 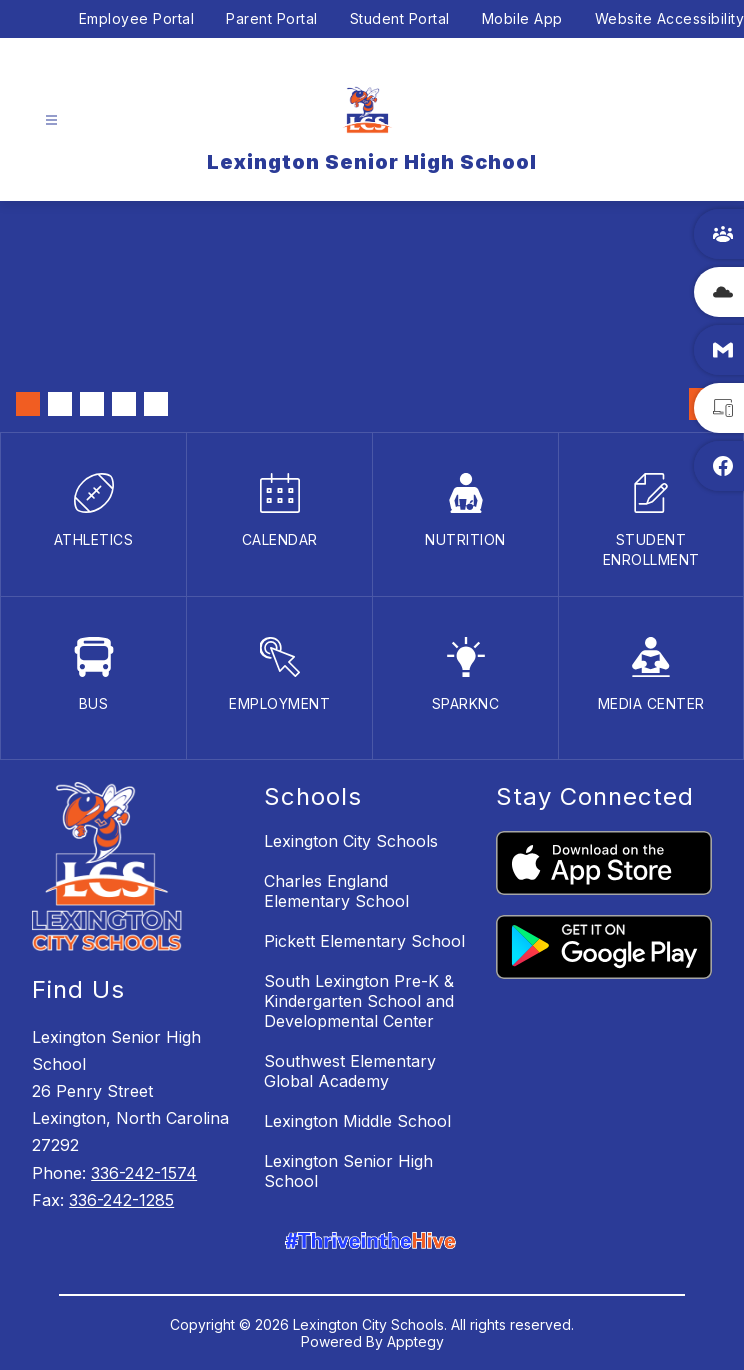 I want to click on Website Accessibility, so click(x=670, y=18).